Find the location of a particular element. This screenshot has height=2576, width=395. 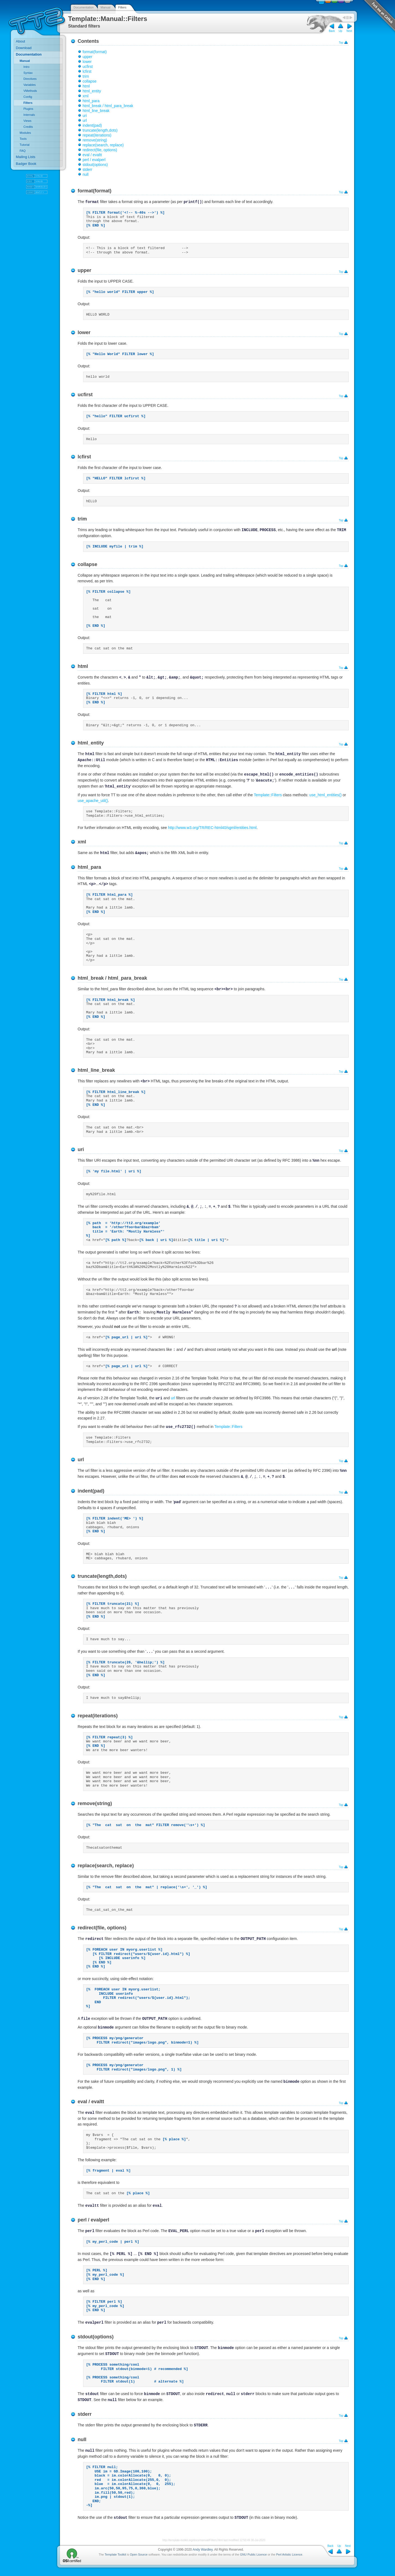

Open Source is located at coordinates (139, 2554).